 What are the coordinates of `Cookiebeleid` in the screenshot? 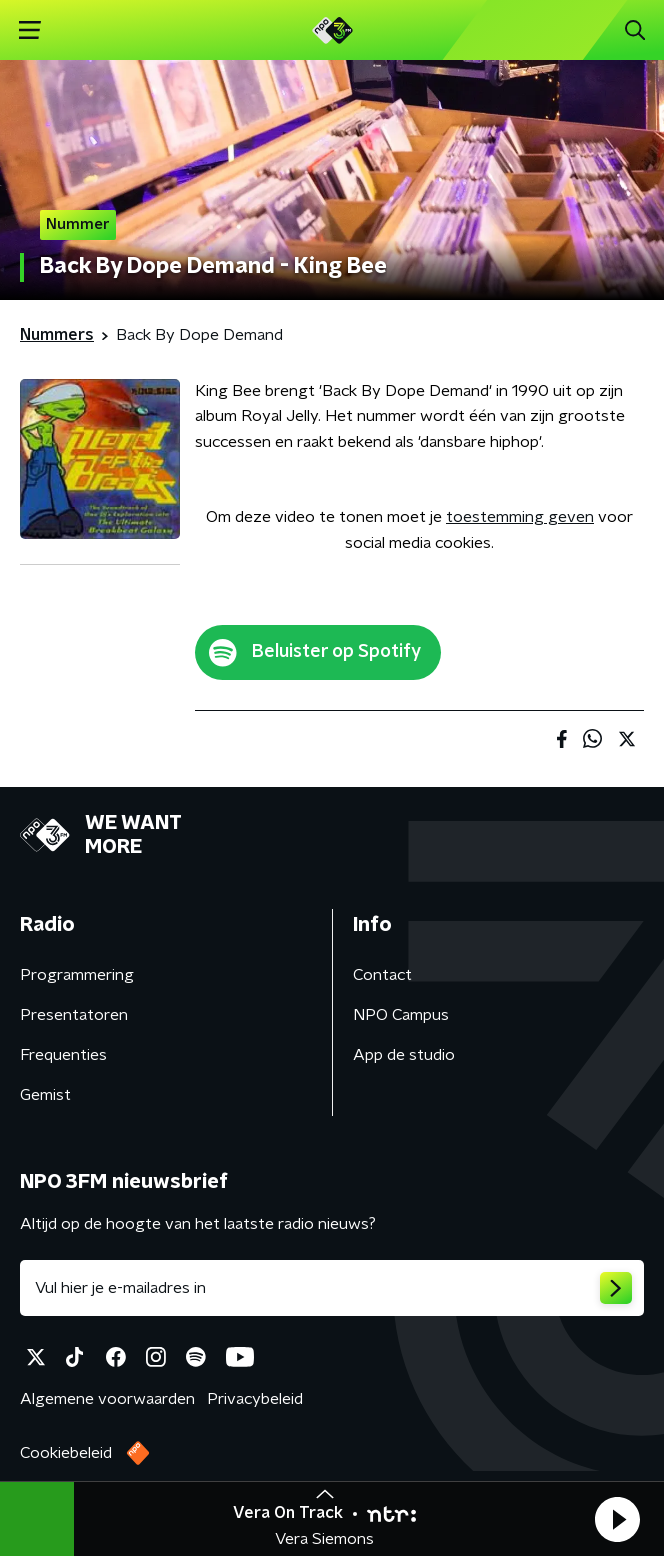 It's located at (66, 1453).